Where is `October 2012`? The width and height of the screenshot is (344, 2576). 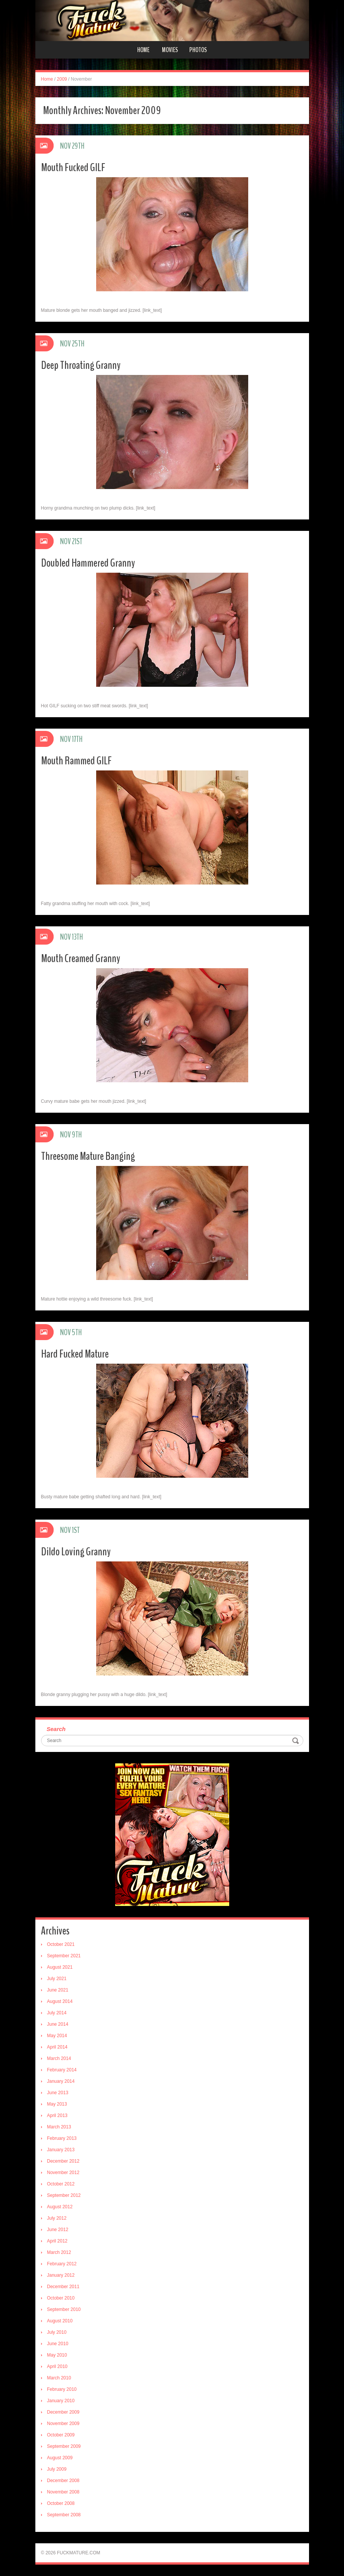 October 2012 is located at coordinates (61, 2184).